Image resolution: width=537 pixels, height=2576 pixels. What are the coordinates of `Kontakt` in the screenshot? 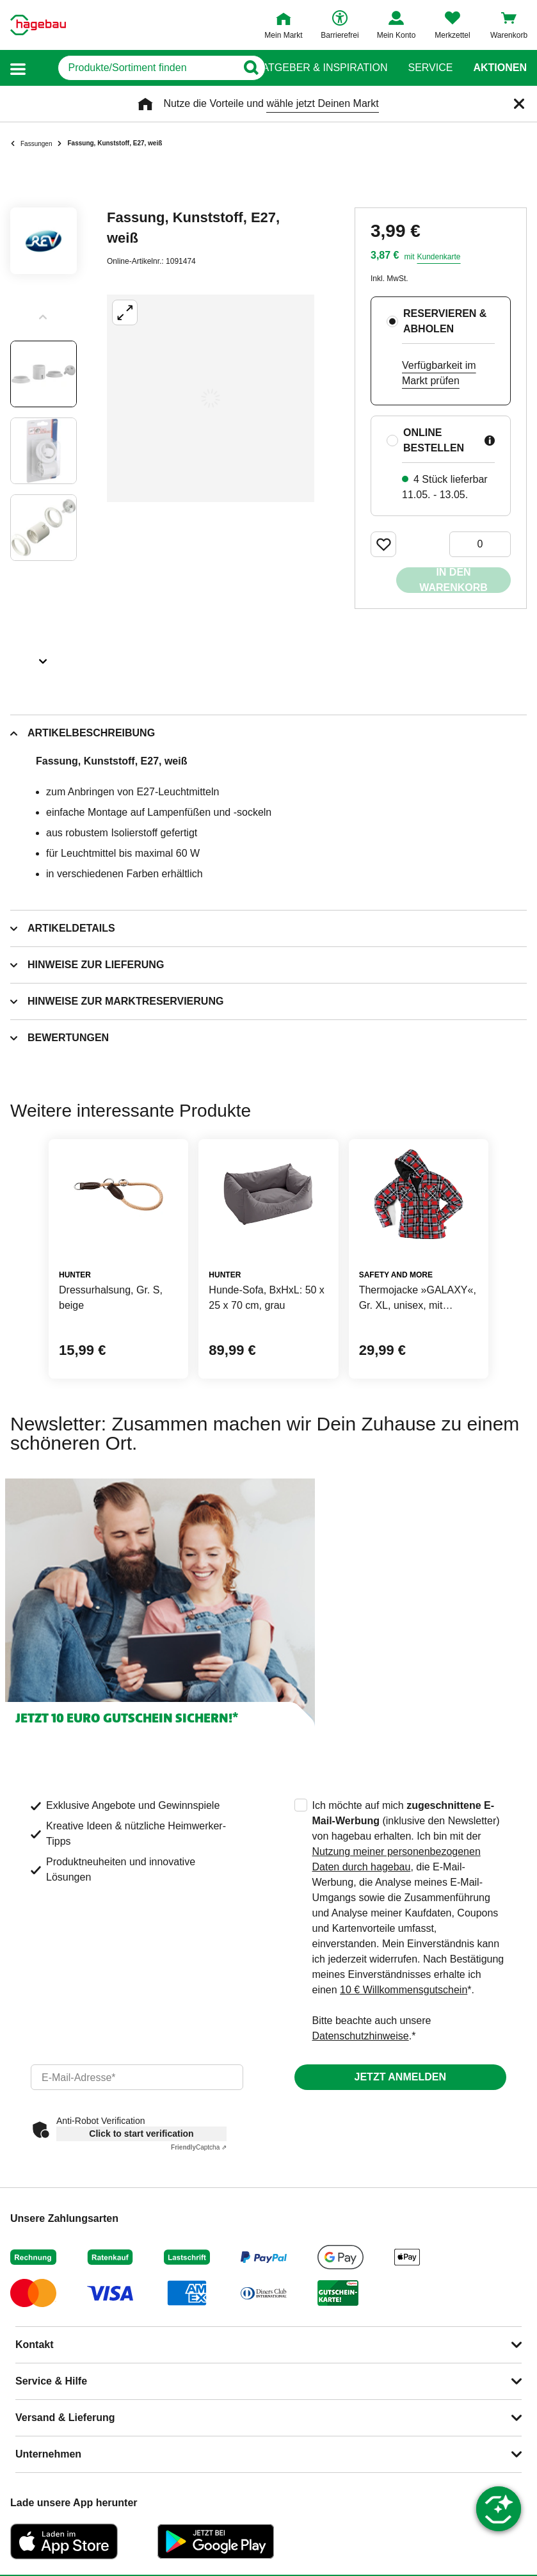 It's located at (34, 2344).